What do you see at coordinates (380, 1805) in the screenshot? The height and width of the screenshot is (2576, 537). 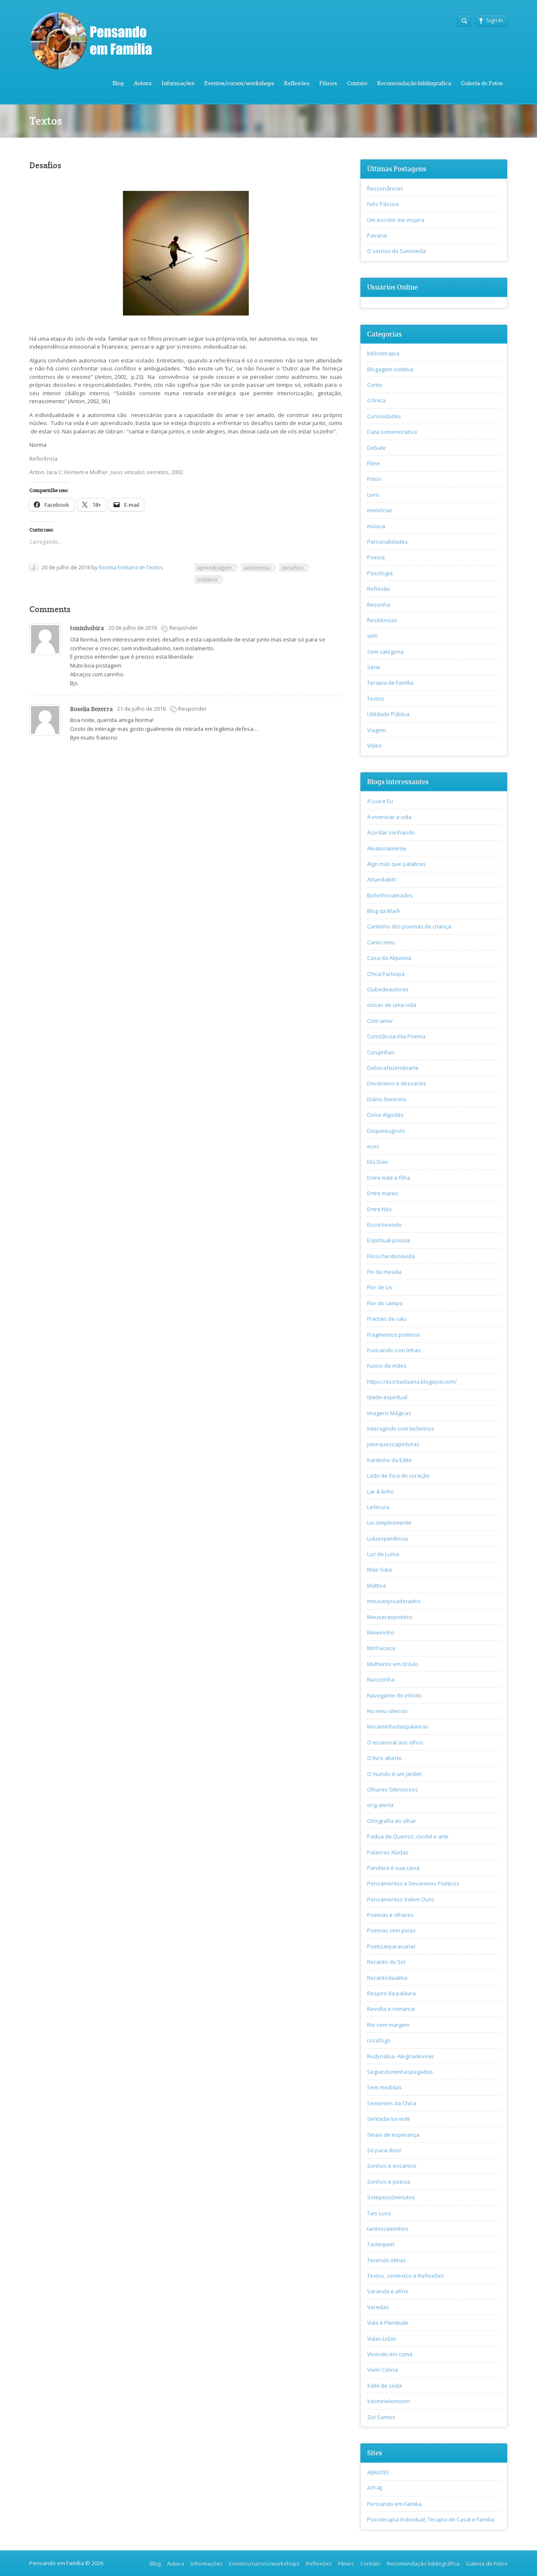 I see `ong-alerta` at bounding box center [380, 1805].